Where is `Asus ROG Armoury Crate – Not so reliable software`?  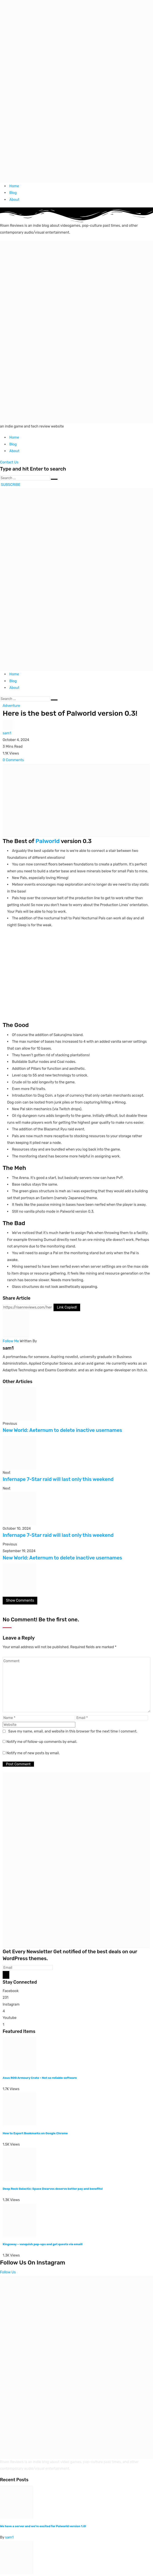
Asus ROG Armoury Crate – Not so reliable software is located at coordinates (40, 2077).